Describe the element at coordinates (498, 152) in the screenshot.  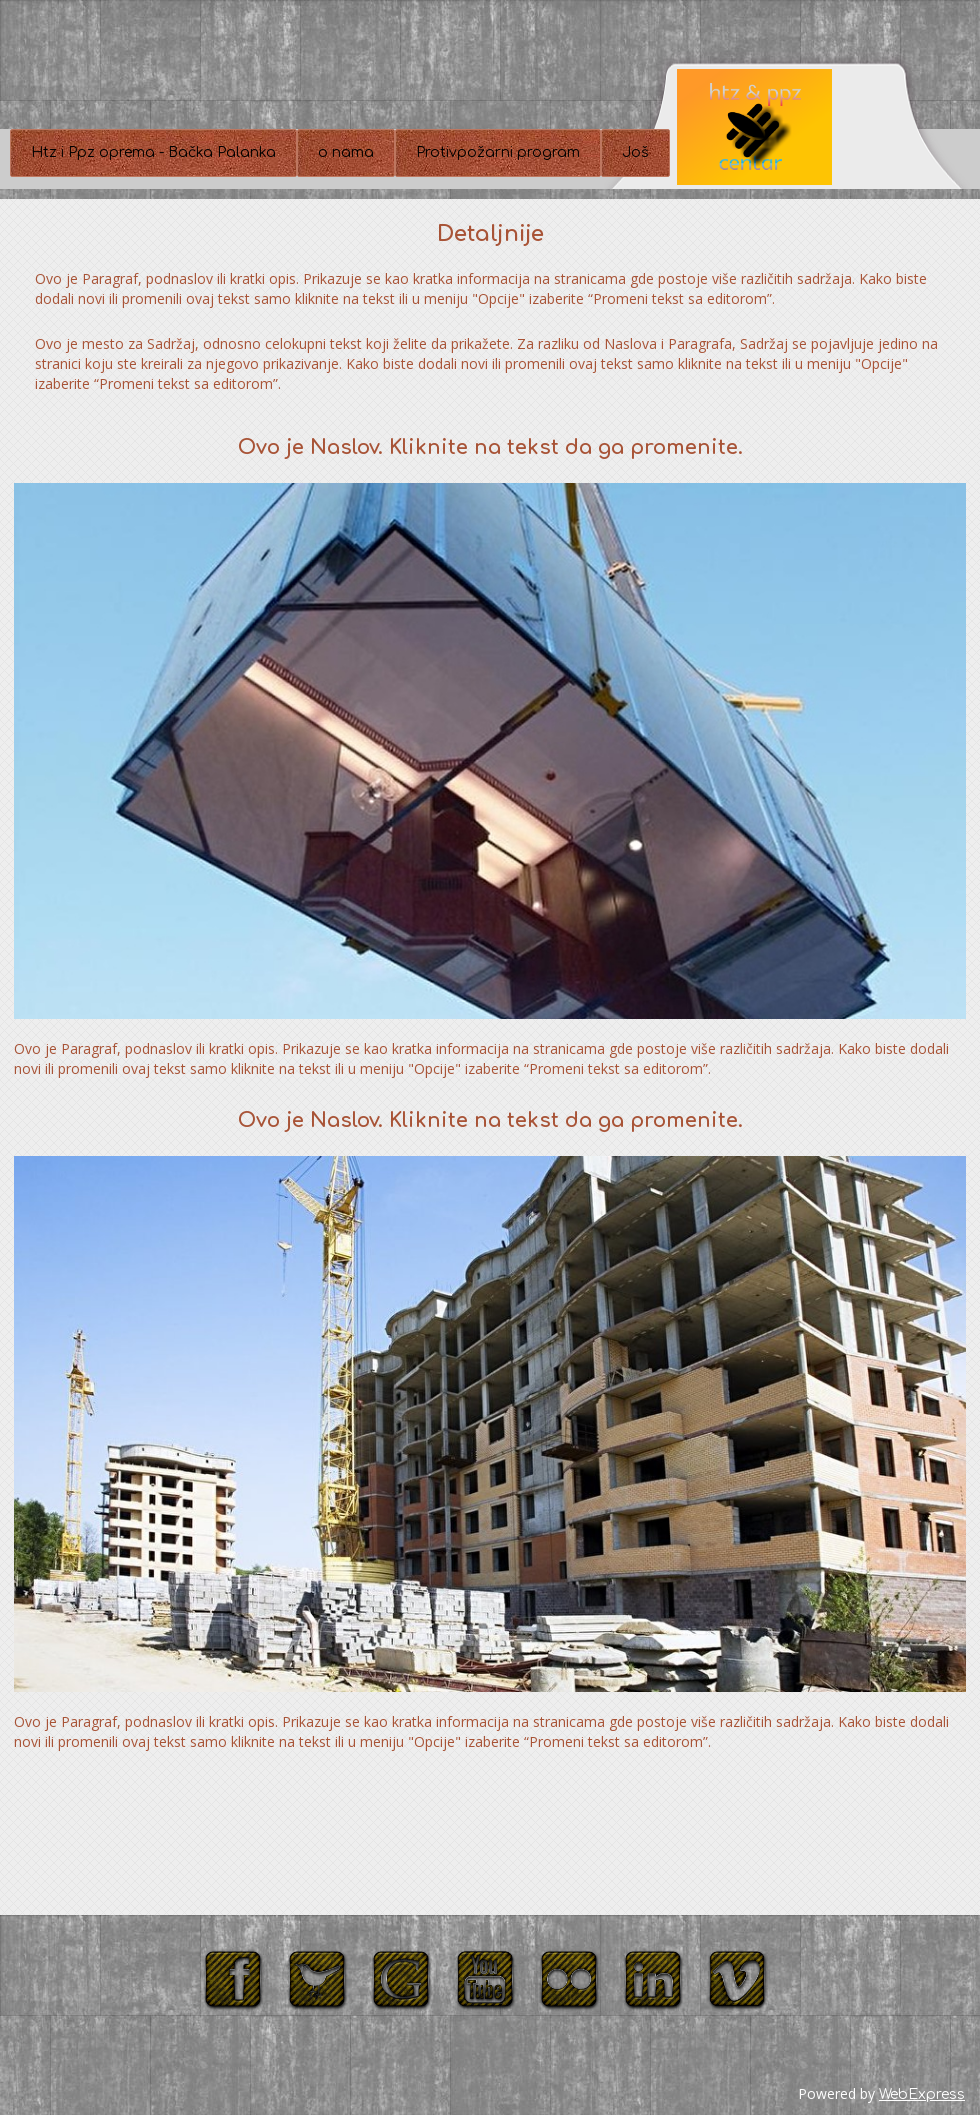
I see `Protivpožarni program` at that location.